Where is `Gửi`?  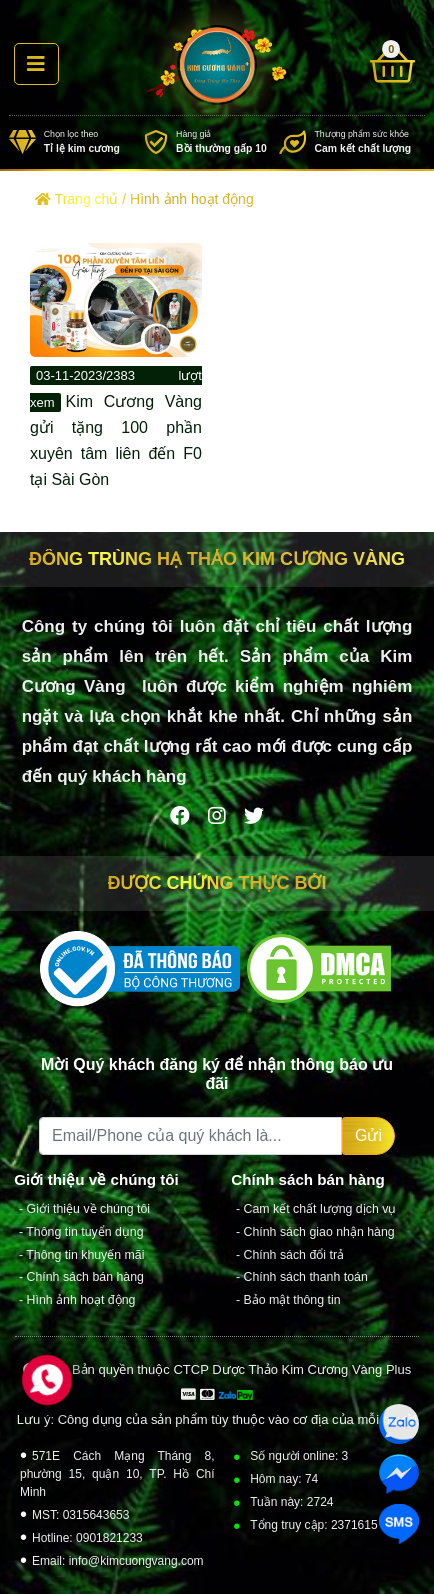 Gửi is located at coordinates (368, 1135).